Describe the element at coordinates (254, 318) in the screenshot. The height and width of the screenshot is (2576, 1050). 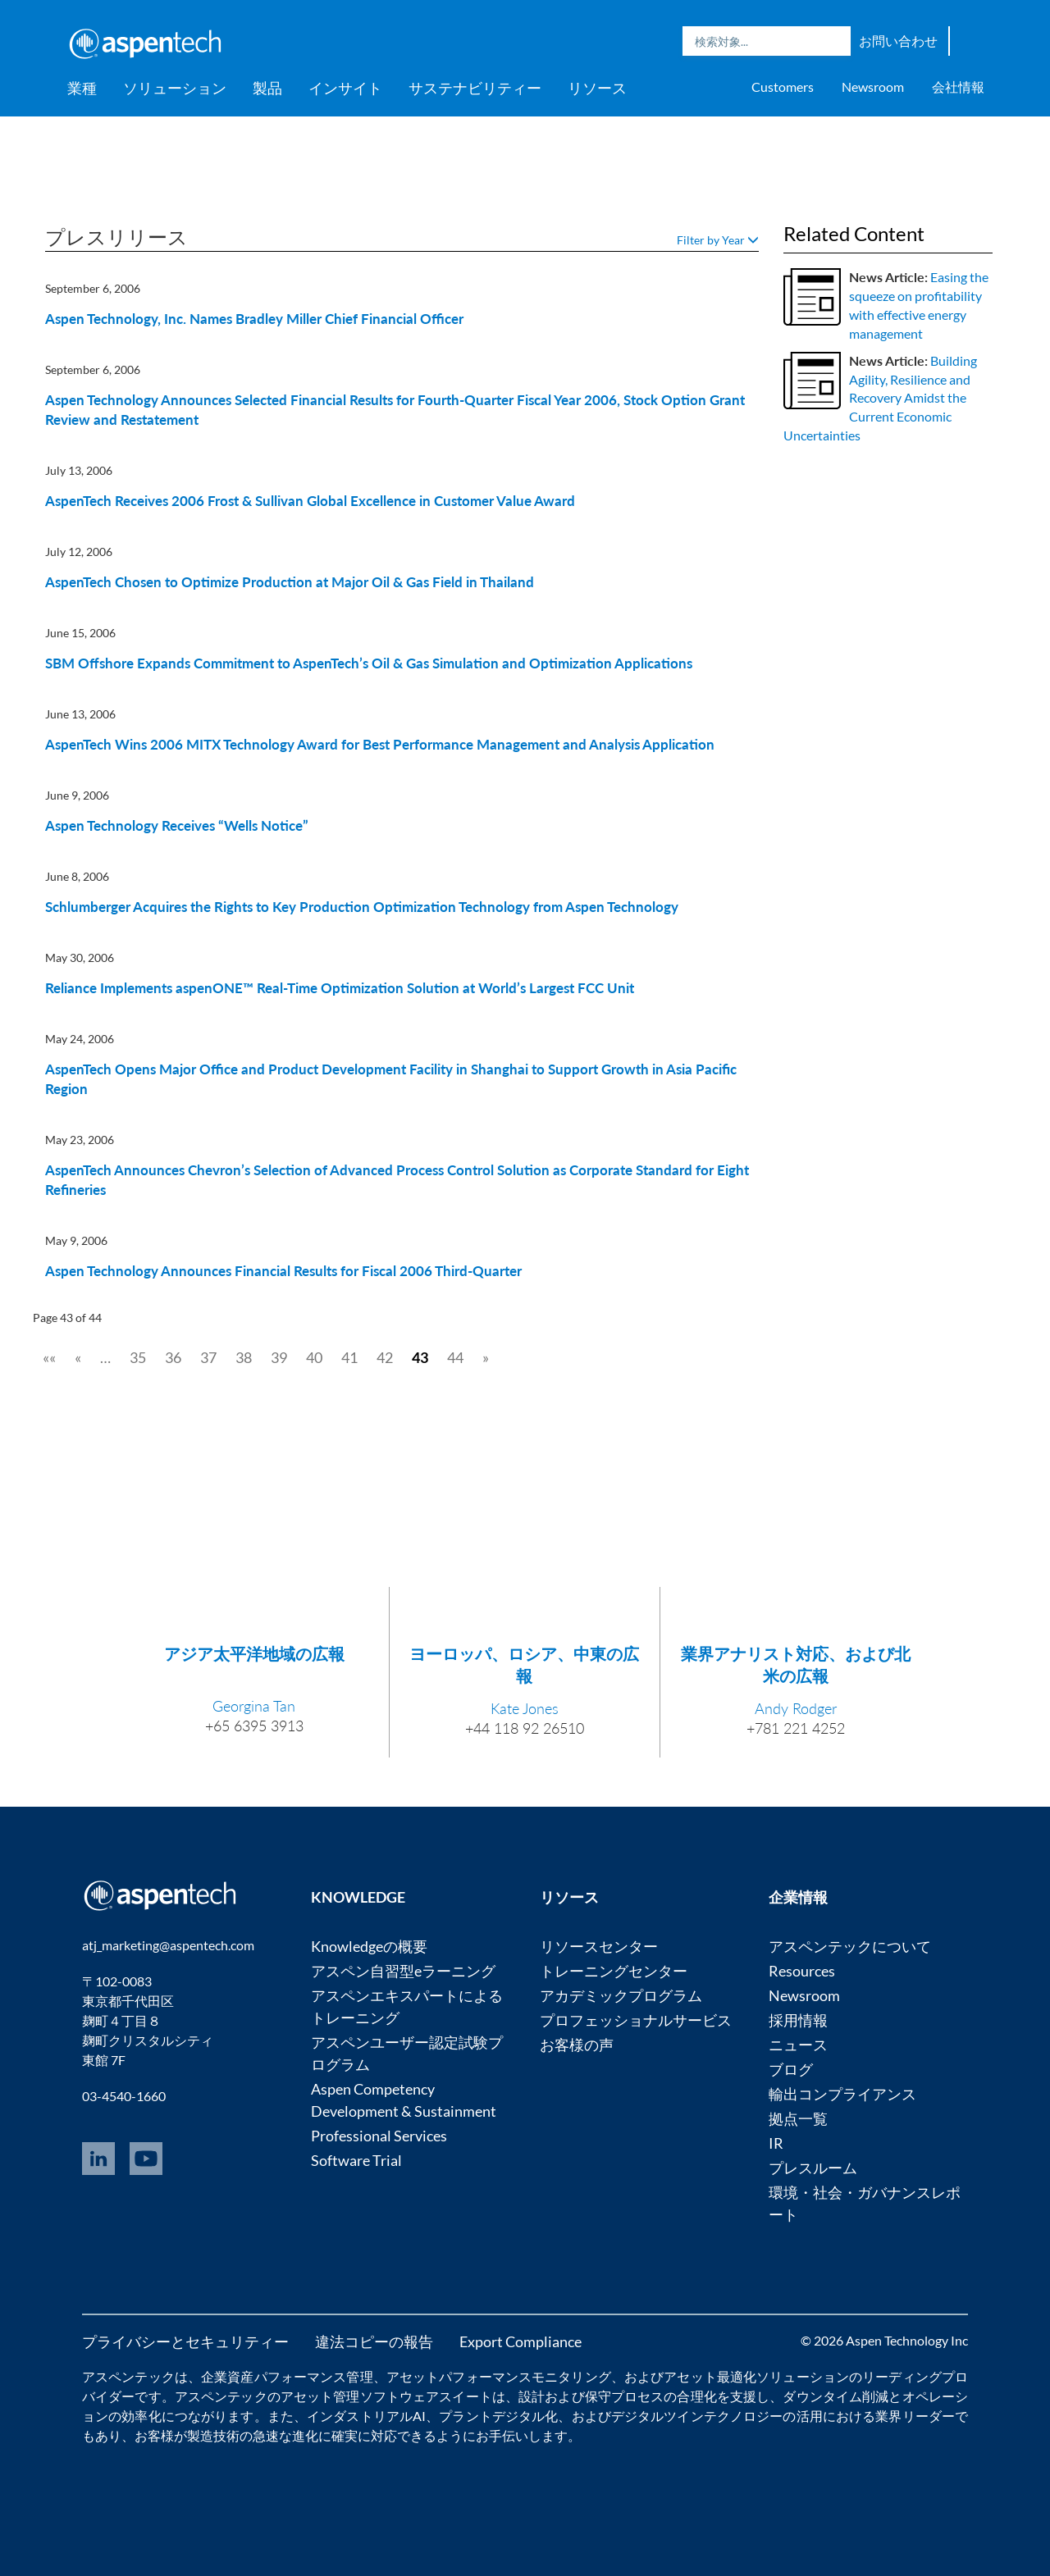
I see `Aspen Technology, Inc. Names Bradley Miller Chief Financial Officer` at that location.